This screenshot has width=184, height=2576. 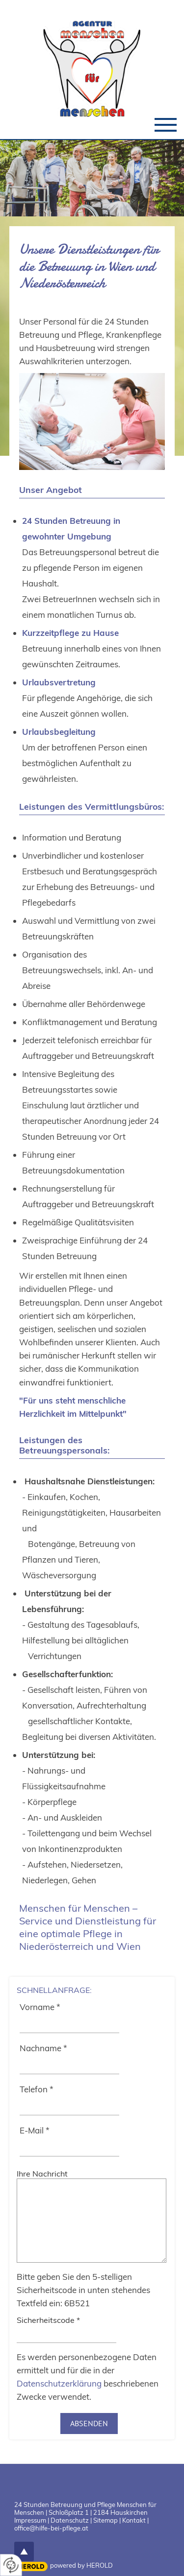 What do you see at coordinates (36, 2089) in the screenshot?
I see `Telefon` at bounding box center [36, 2089].